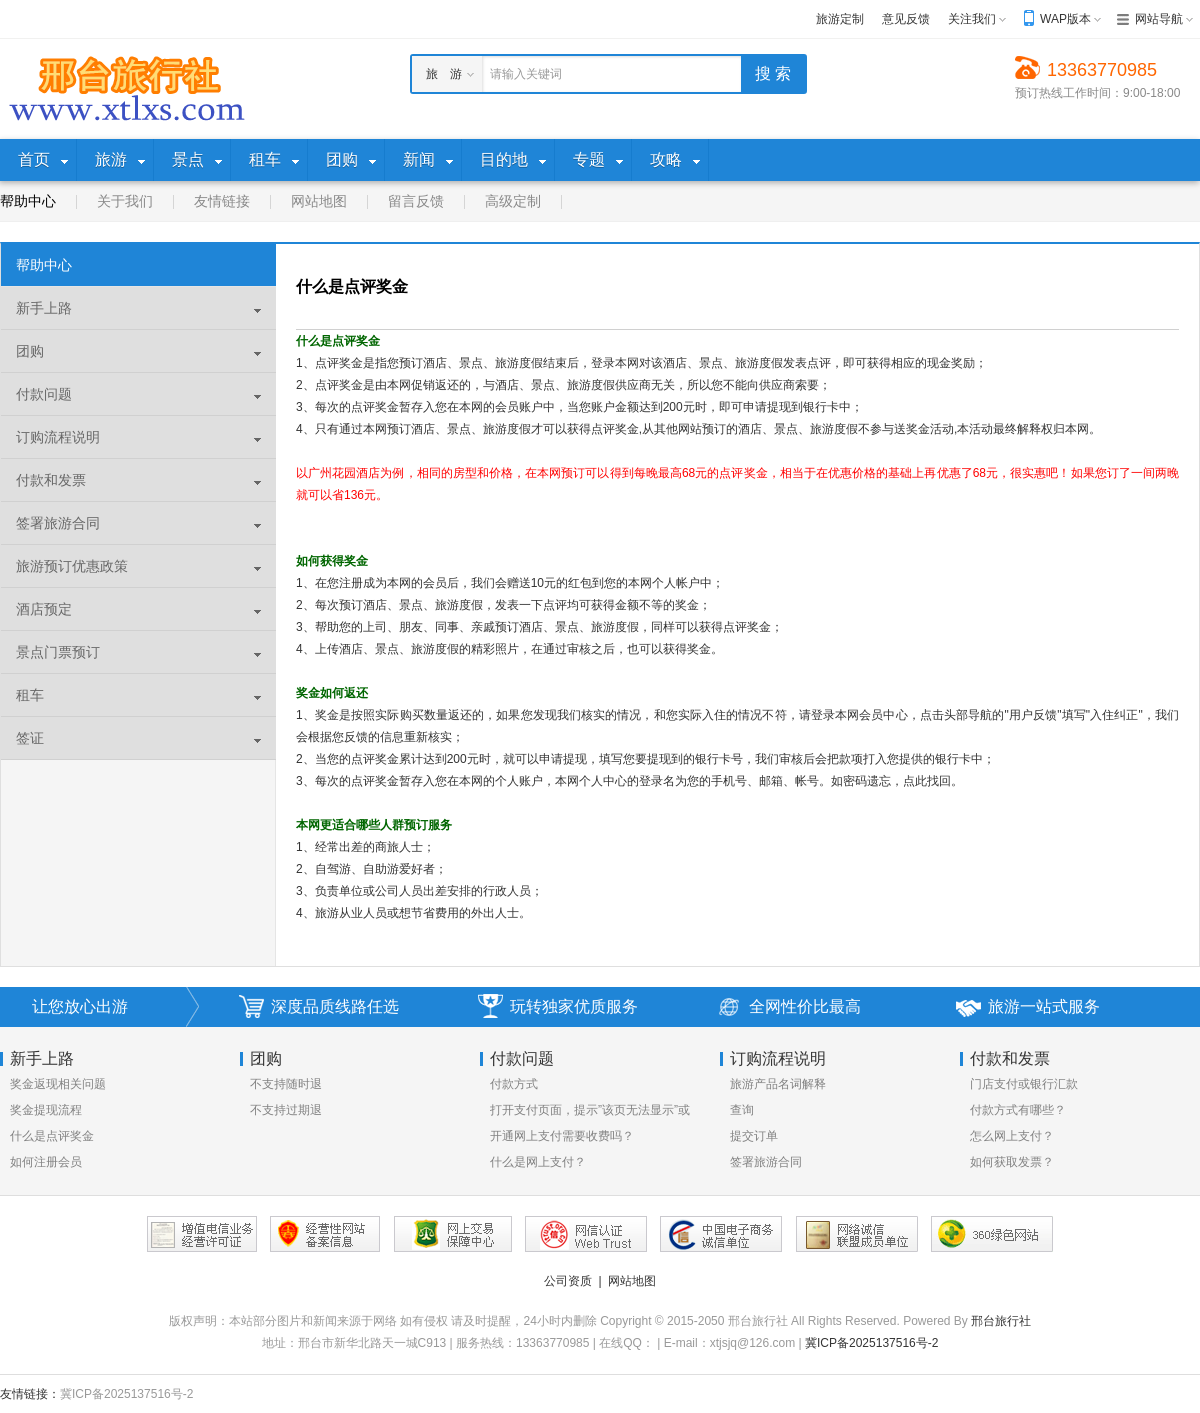 This screenshot has height=1413, width=1200. I want to click on 邢台旅行社, so click(1001, 1321).